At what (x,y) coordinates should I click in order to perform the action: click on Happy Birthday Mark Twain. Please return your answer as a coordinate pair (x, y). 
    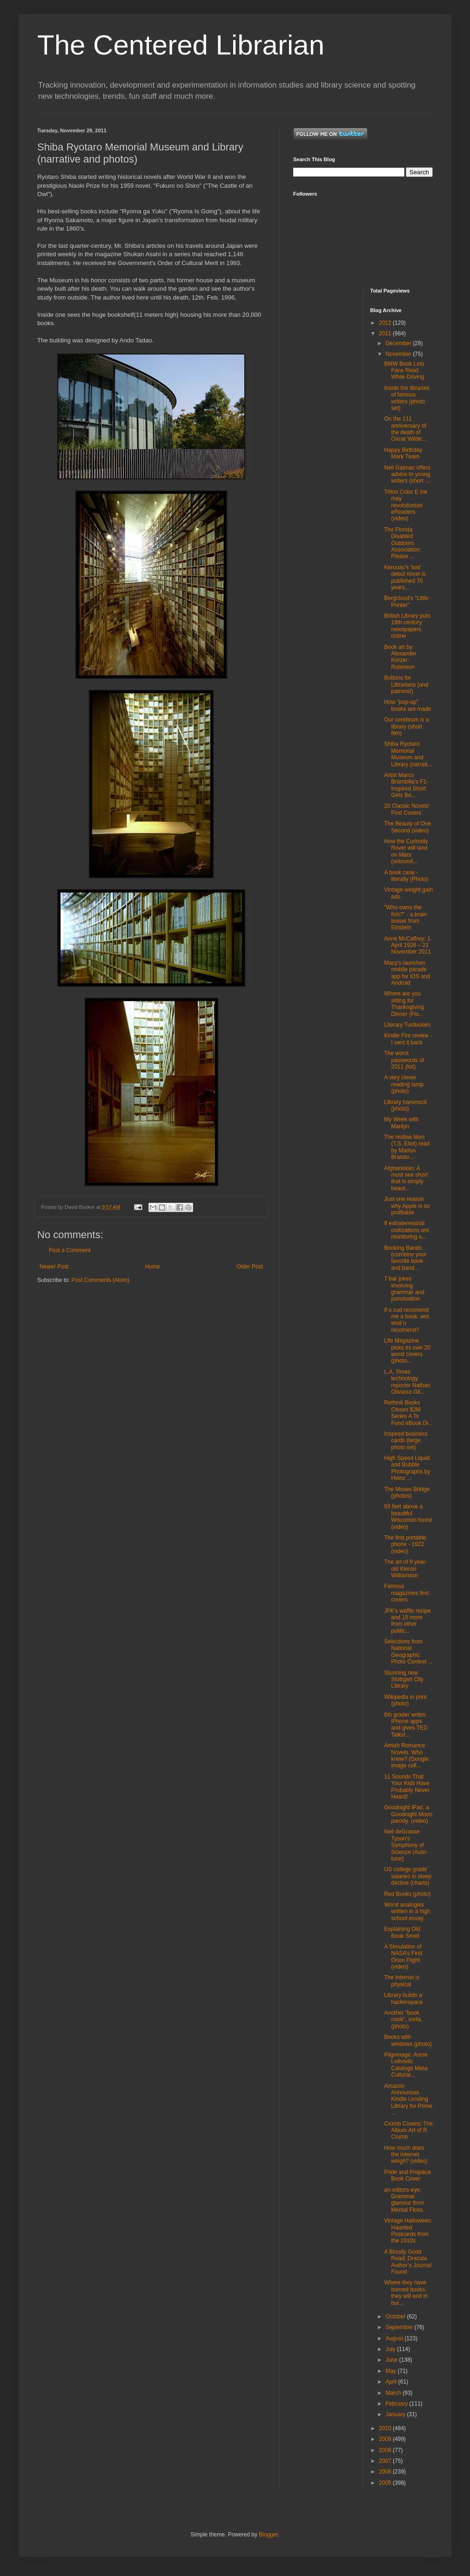
    Looking at the image, I should click on (403, 453).